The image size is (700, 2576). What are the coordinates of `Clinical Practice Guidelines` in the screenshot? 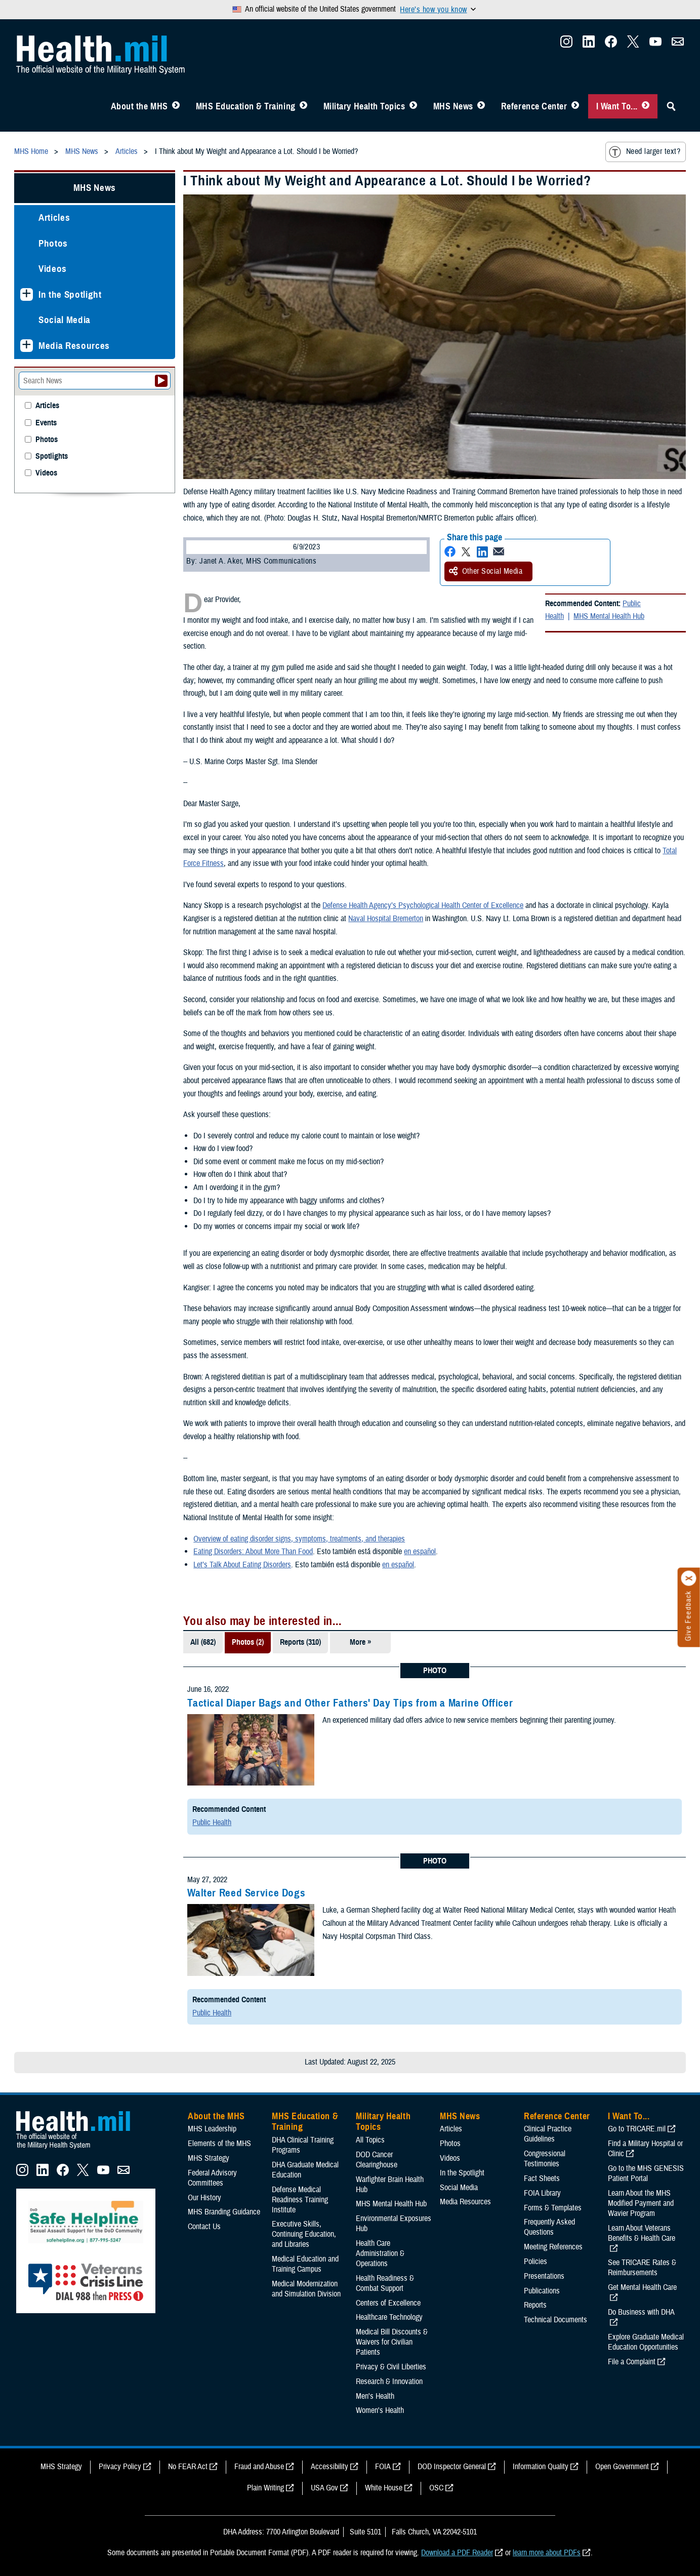 It's located at (547, 2134).